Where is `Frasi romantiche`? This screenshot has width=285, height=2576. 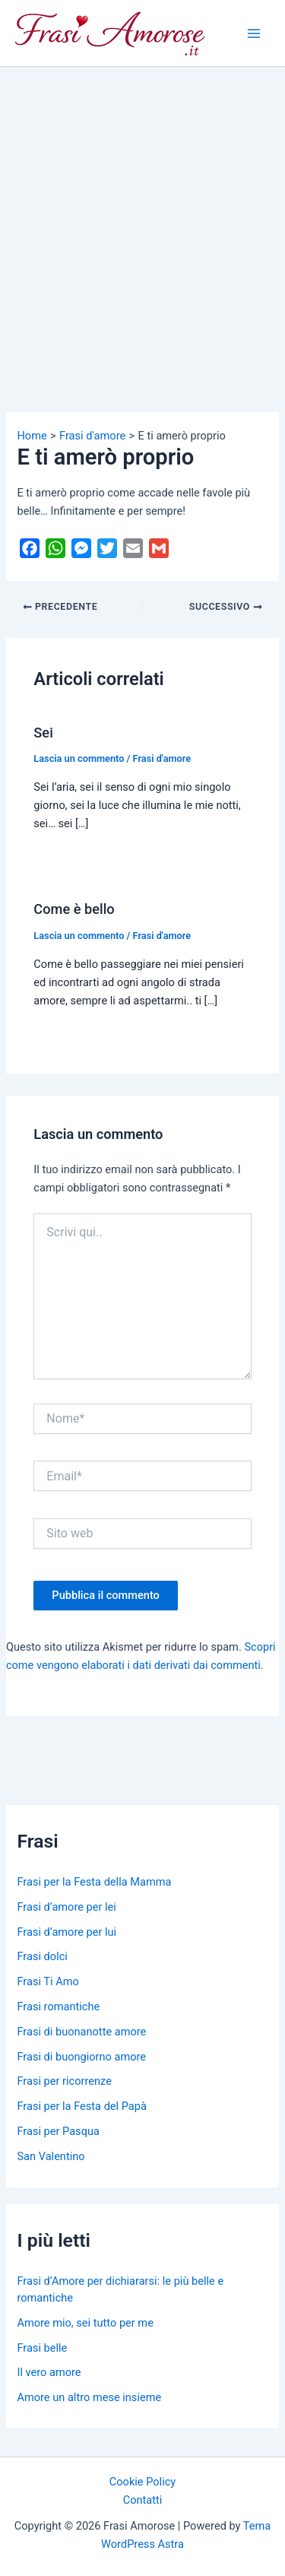
Frasi romantiche is located at coordinates (58, 2006).